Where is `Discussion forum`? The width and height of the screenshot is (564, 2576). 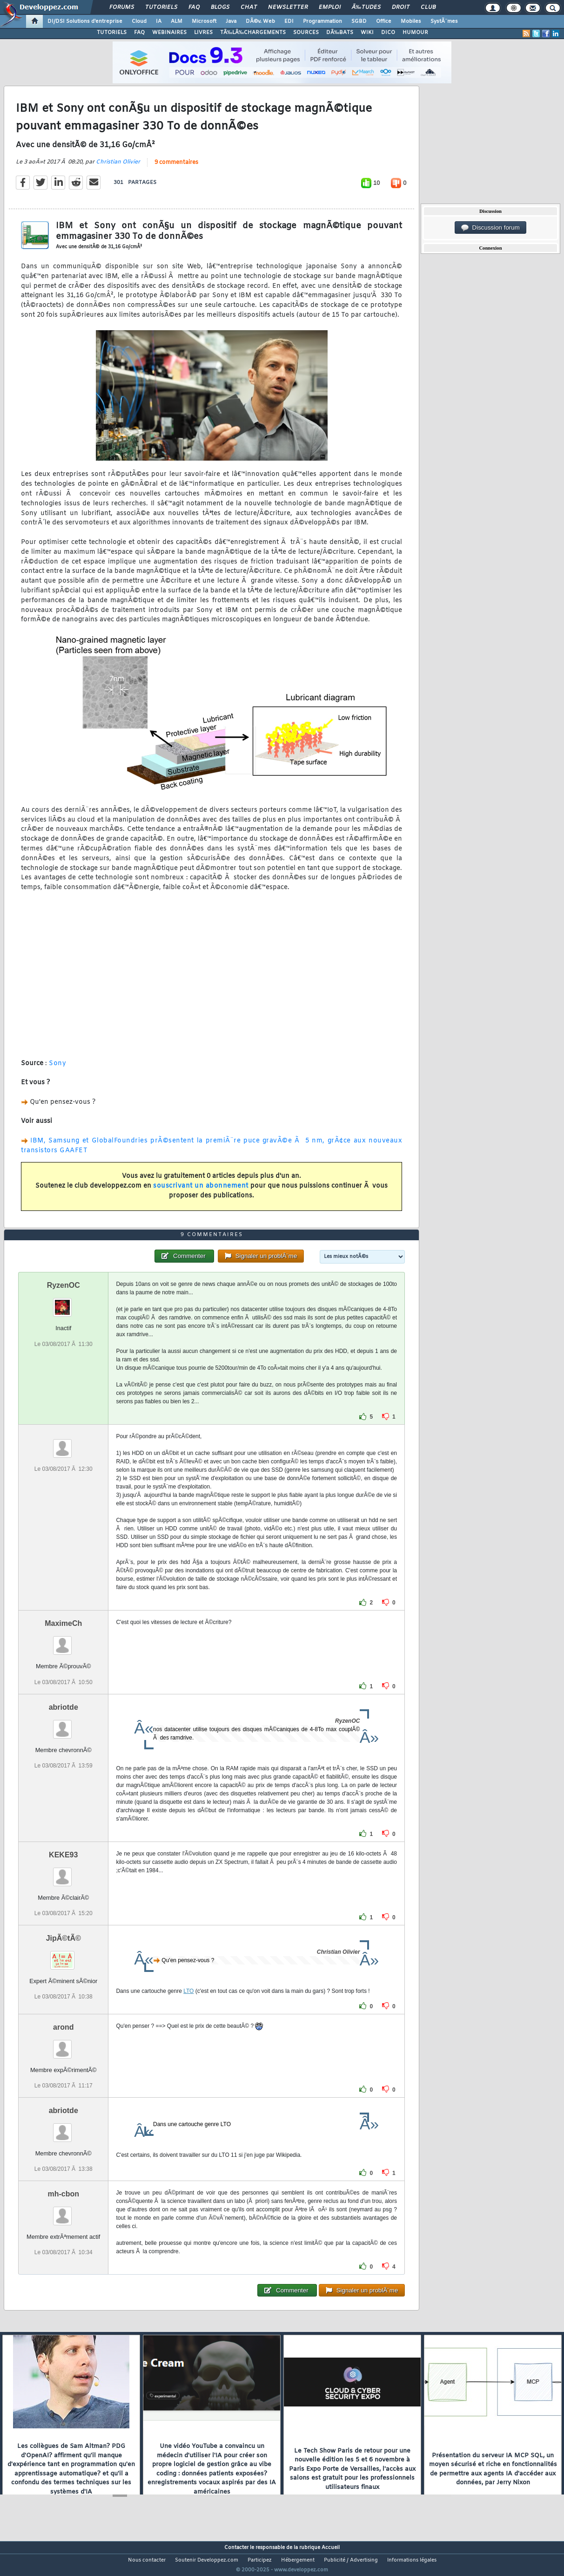
Discussion forum is located at coordinates (490, 227).